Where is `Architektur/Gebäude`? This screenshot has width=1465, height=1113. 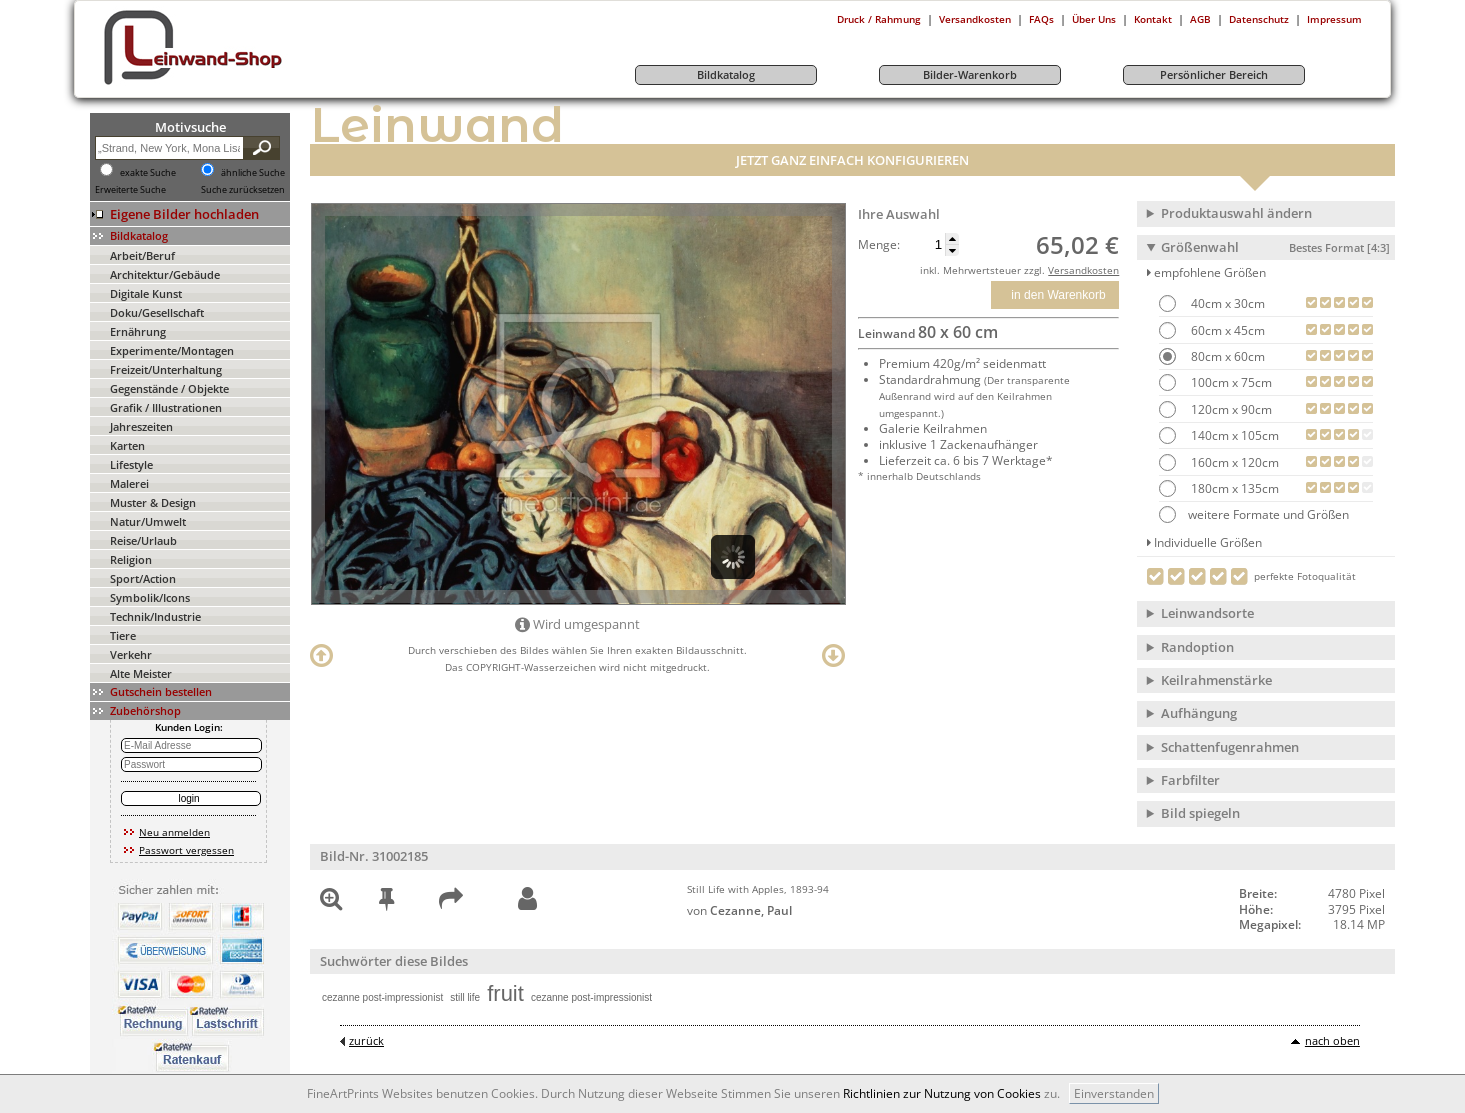 Architektur/Gebäude is located at coordinates (165, 274).